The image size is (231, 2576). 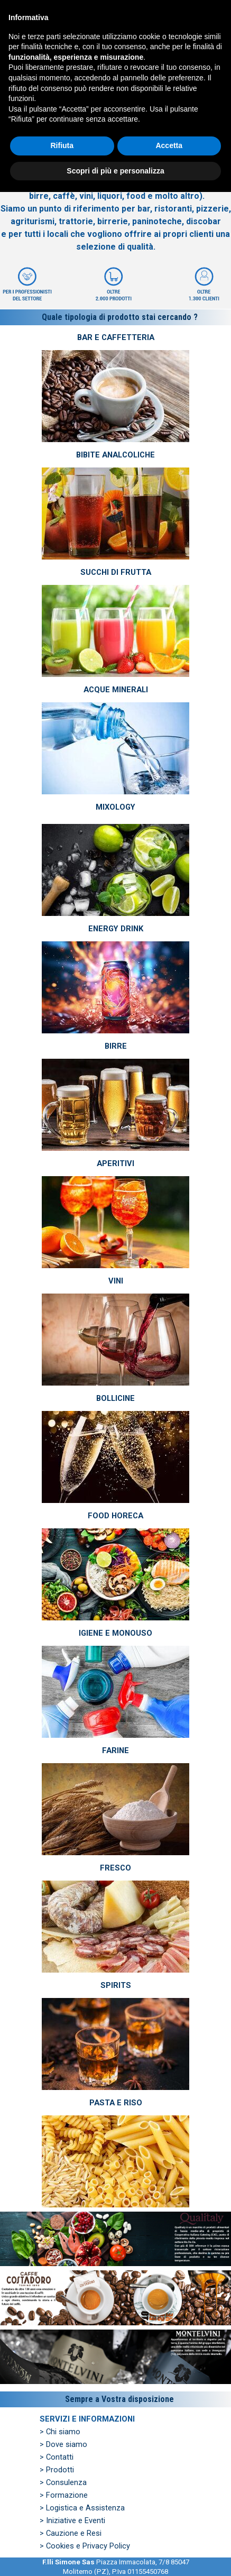 What do you see at coordinates (115, 1750) in the screenshot?
I see `FARINE` at bounding box center [115, 1750].